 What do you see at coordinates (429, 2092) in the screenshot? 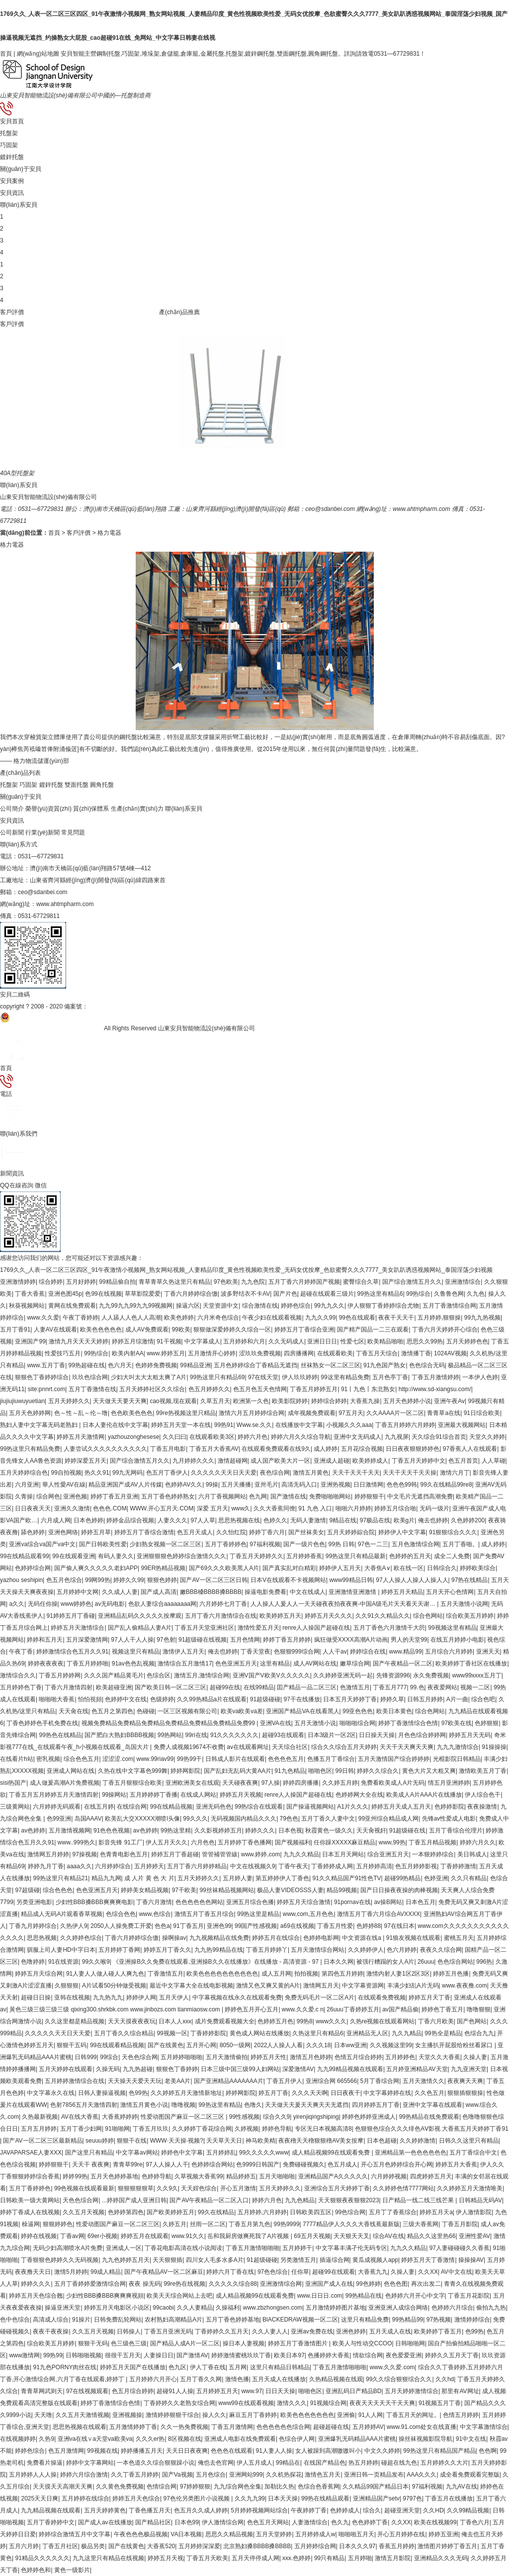
I see `久久色五月` at bounding box center [429, 2092].